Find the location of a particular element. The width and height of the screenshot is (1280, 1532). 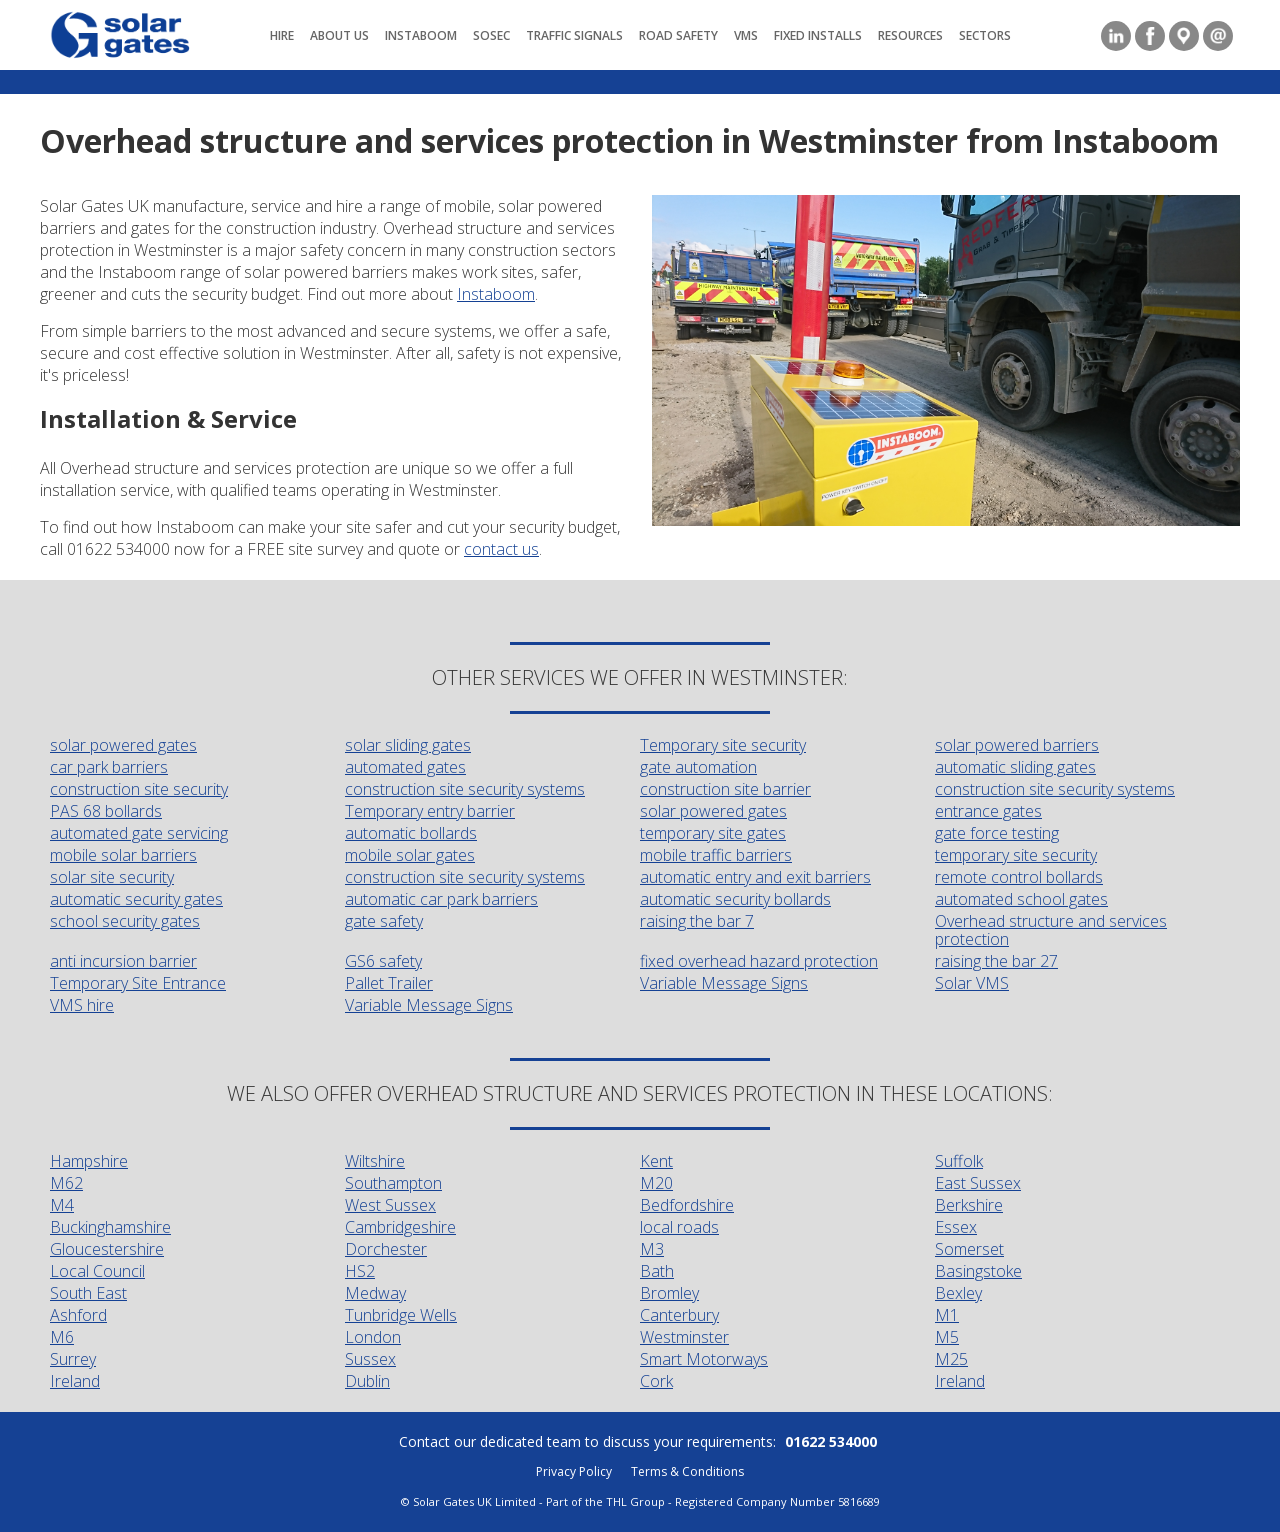

automatic sliding gates is located at coordinates (1015, 767).